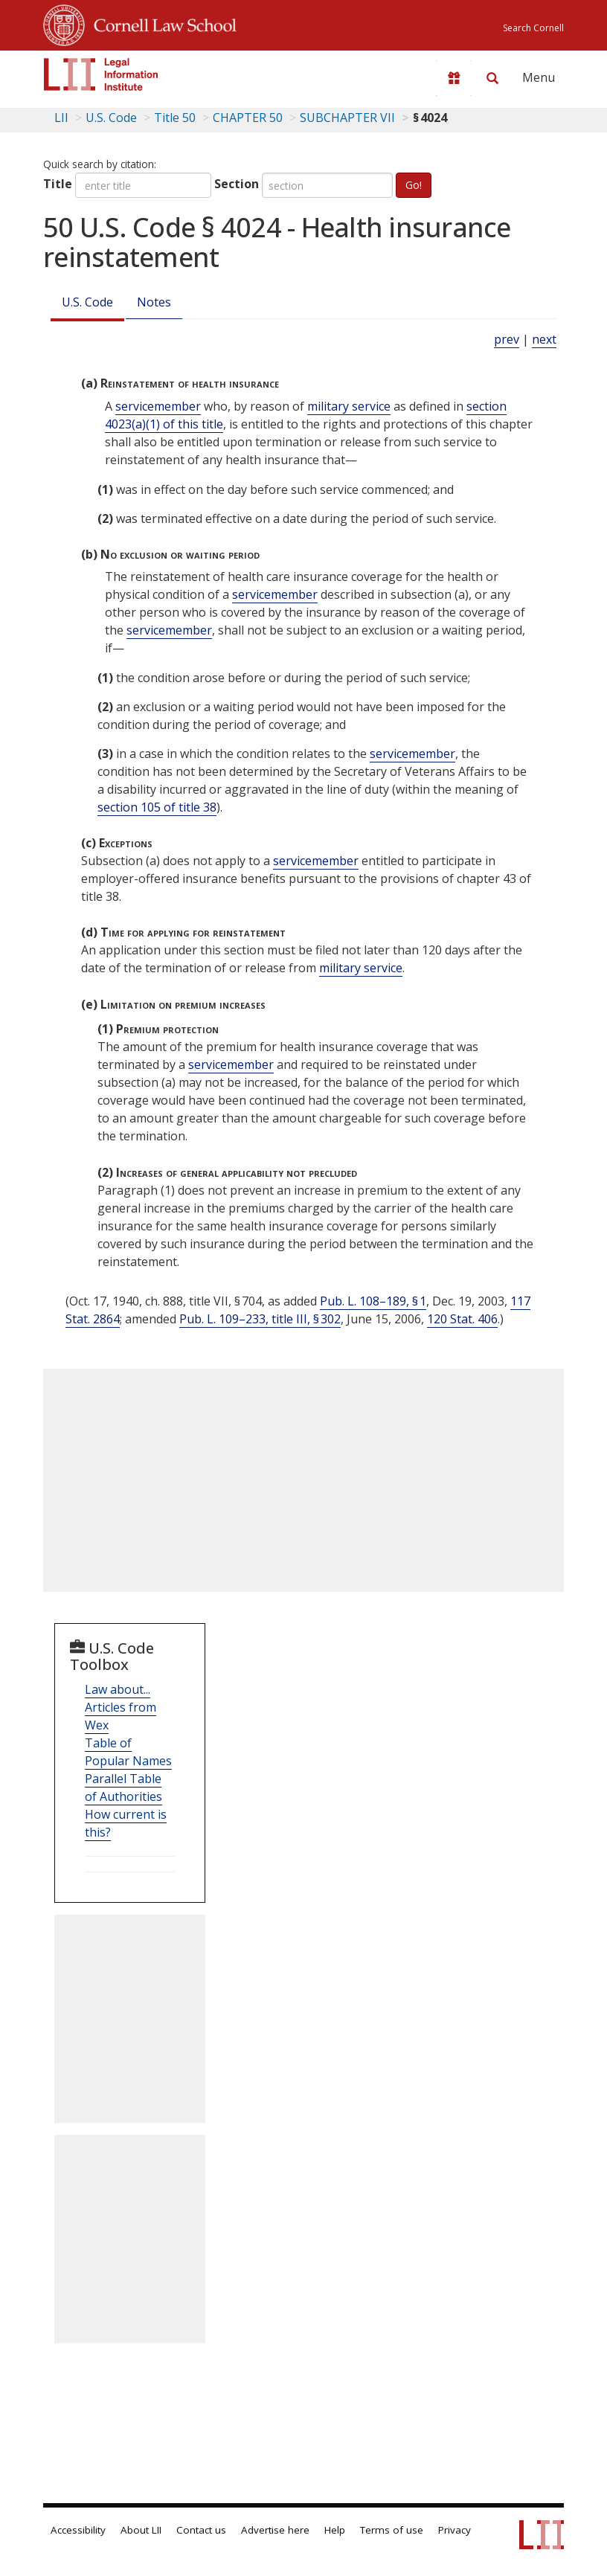  What do you see at coordinates (275, 2530) in the screenshot?
I see `Advertise here` at bounding box center [275, 2530].